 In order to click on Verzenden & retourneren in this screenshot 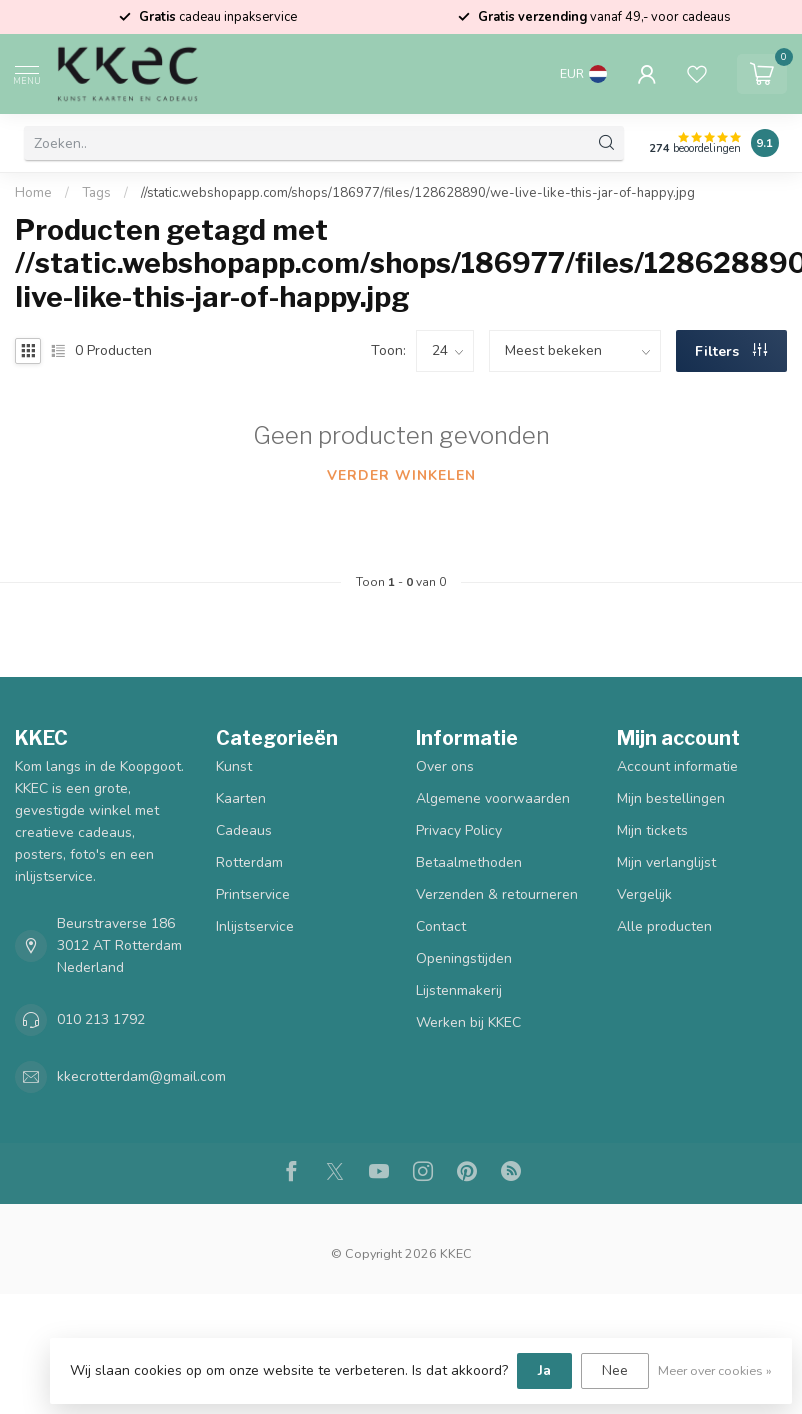, I will do `click(497, 894)`.